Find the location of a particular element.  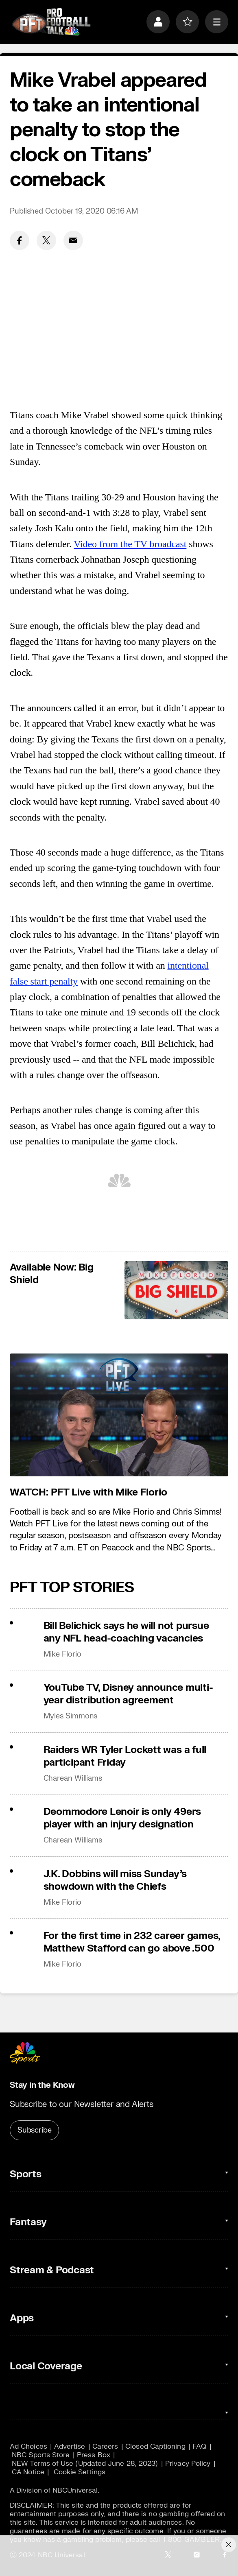

Careers is located at coordinates (105, 2446).